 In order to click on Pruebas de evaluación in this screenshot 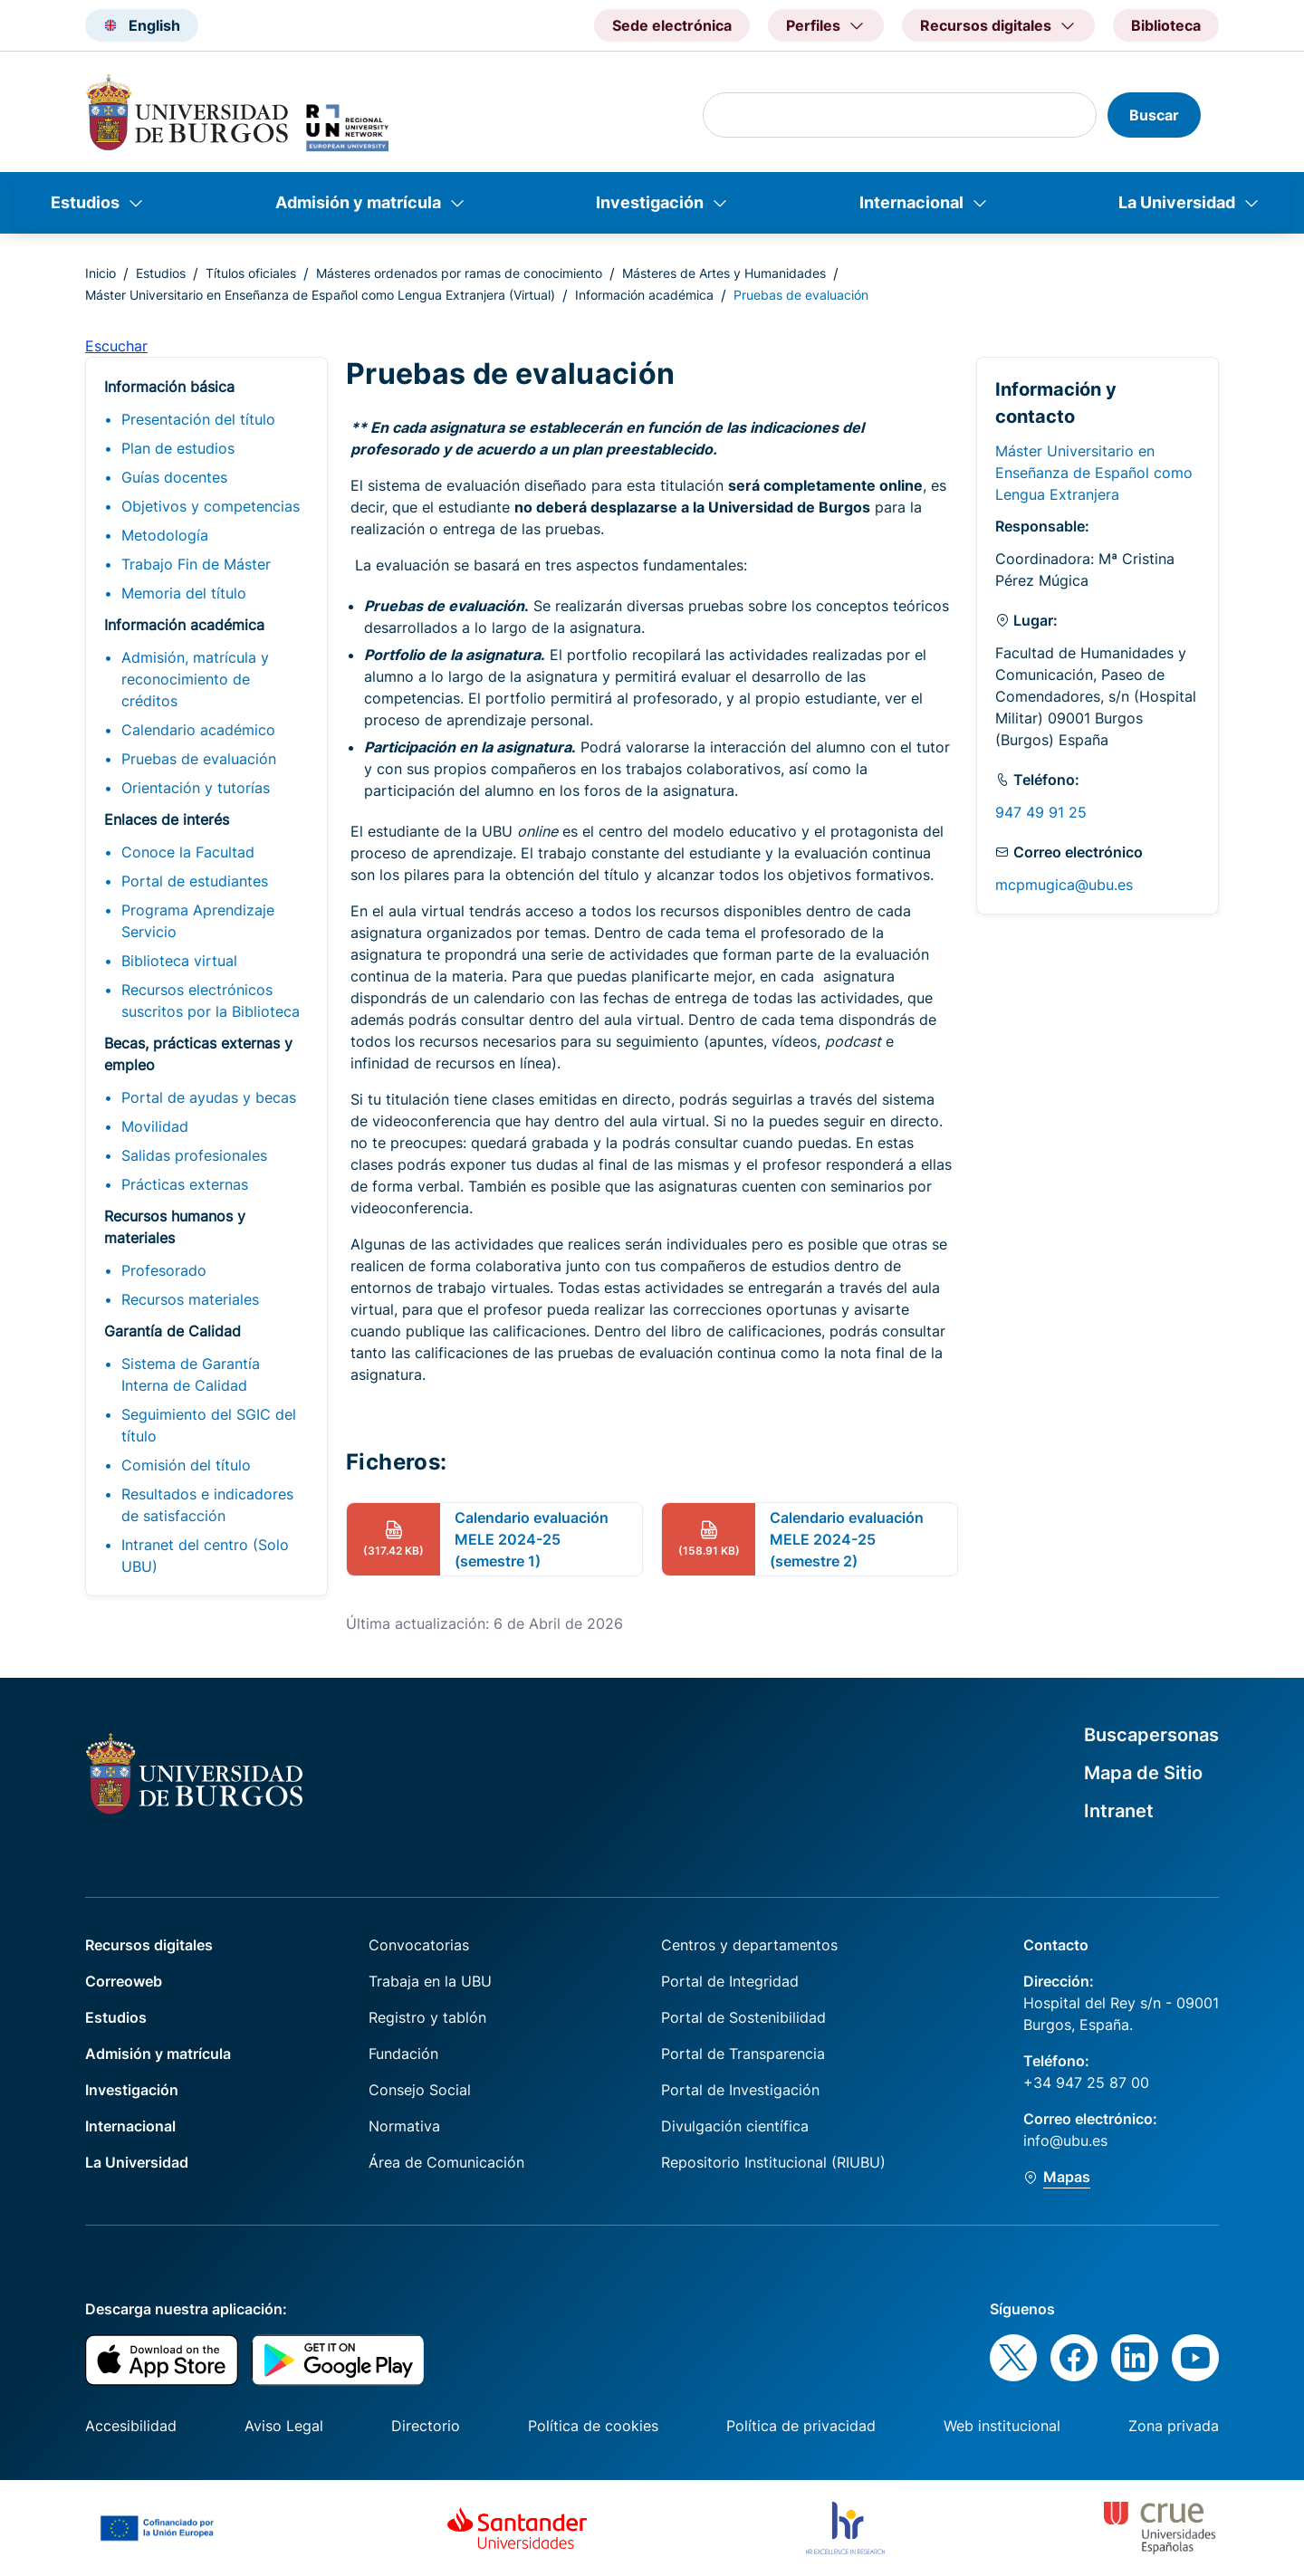, I will do `click(198, 759)`.